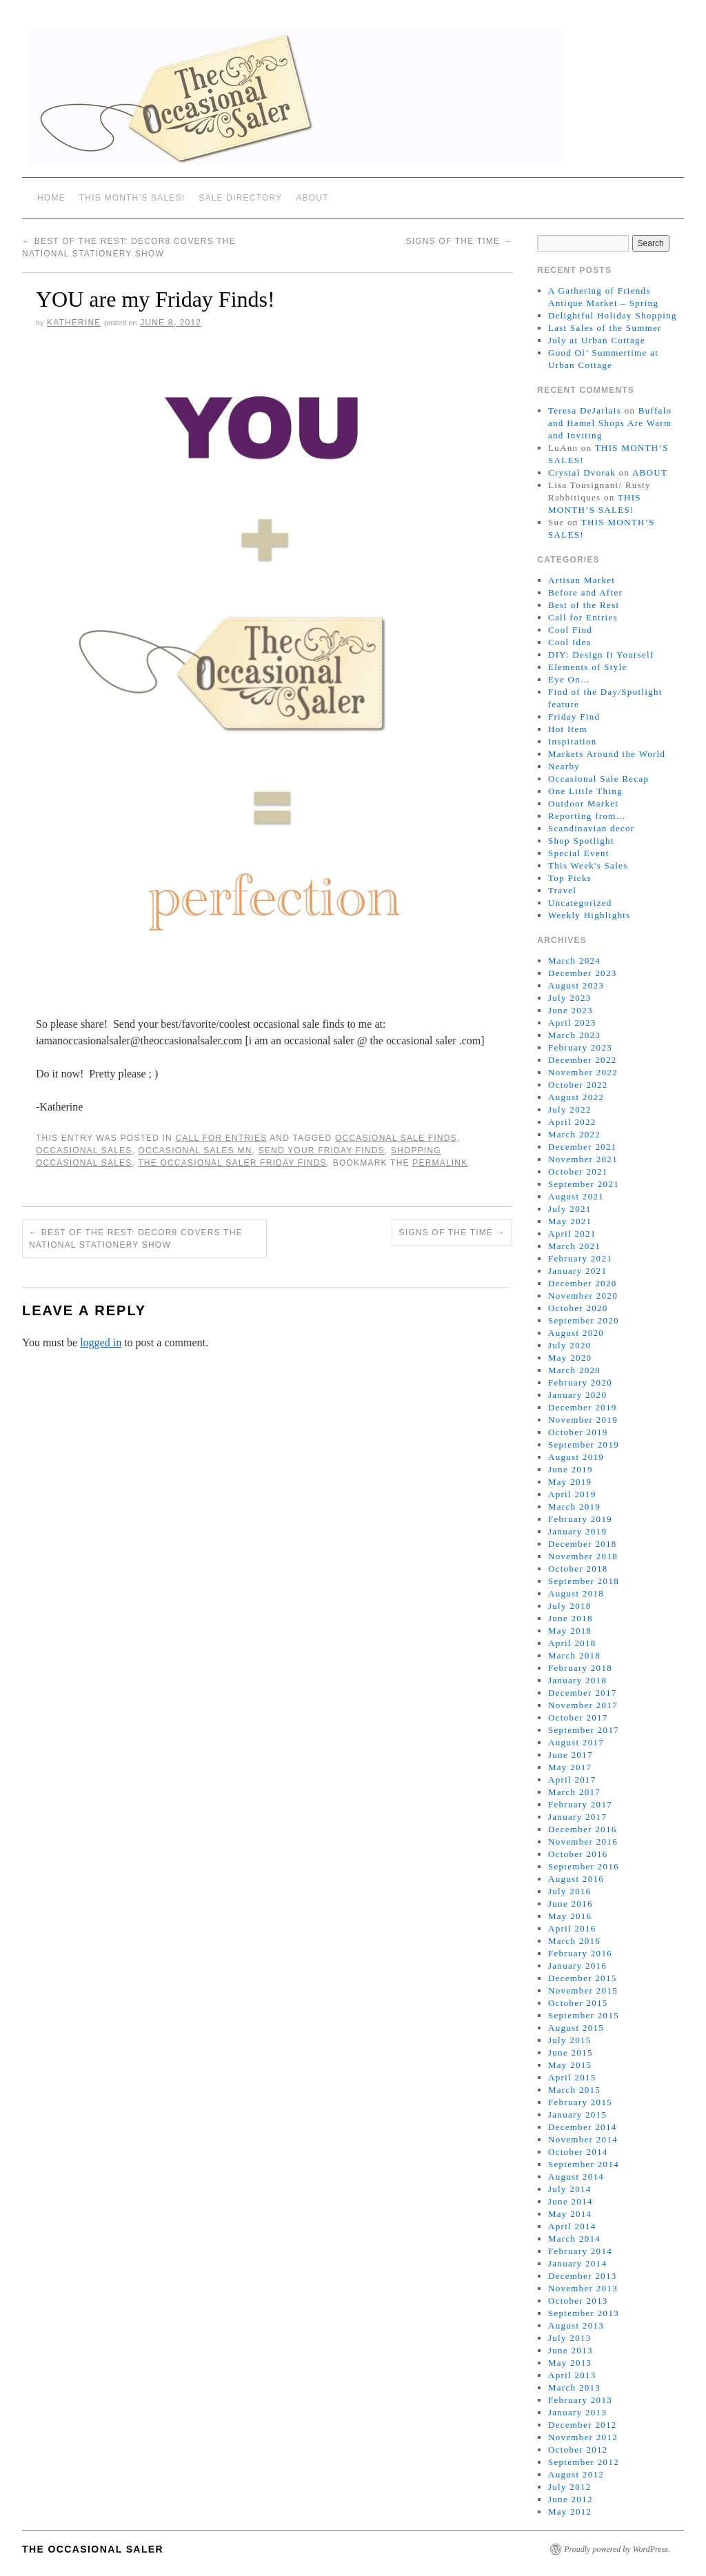 The height and width of the screenshot is (2576, 706). I want to click on One Little Thing, so click(585, 791).